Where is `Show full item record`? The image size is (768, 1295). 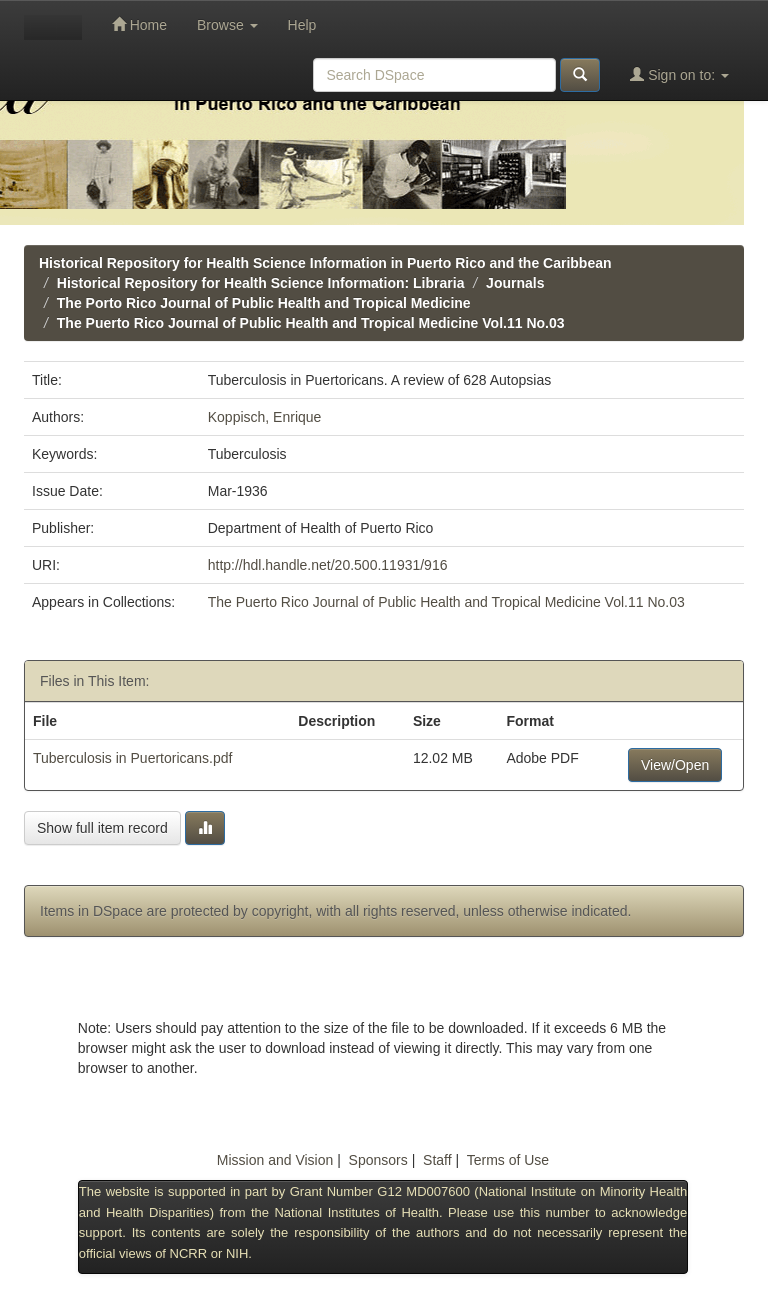
Show full item record is located at coordinates (102, 828).